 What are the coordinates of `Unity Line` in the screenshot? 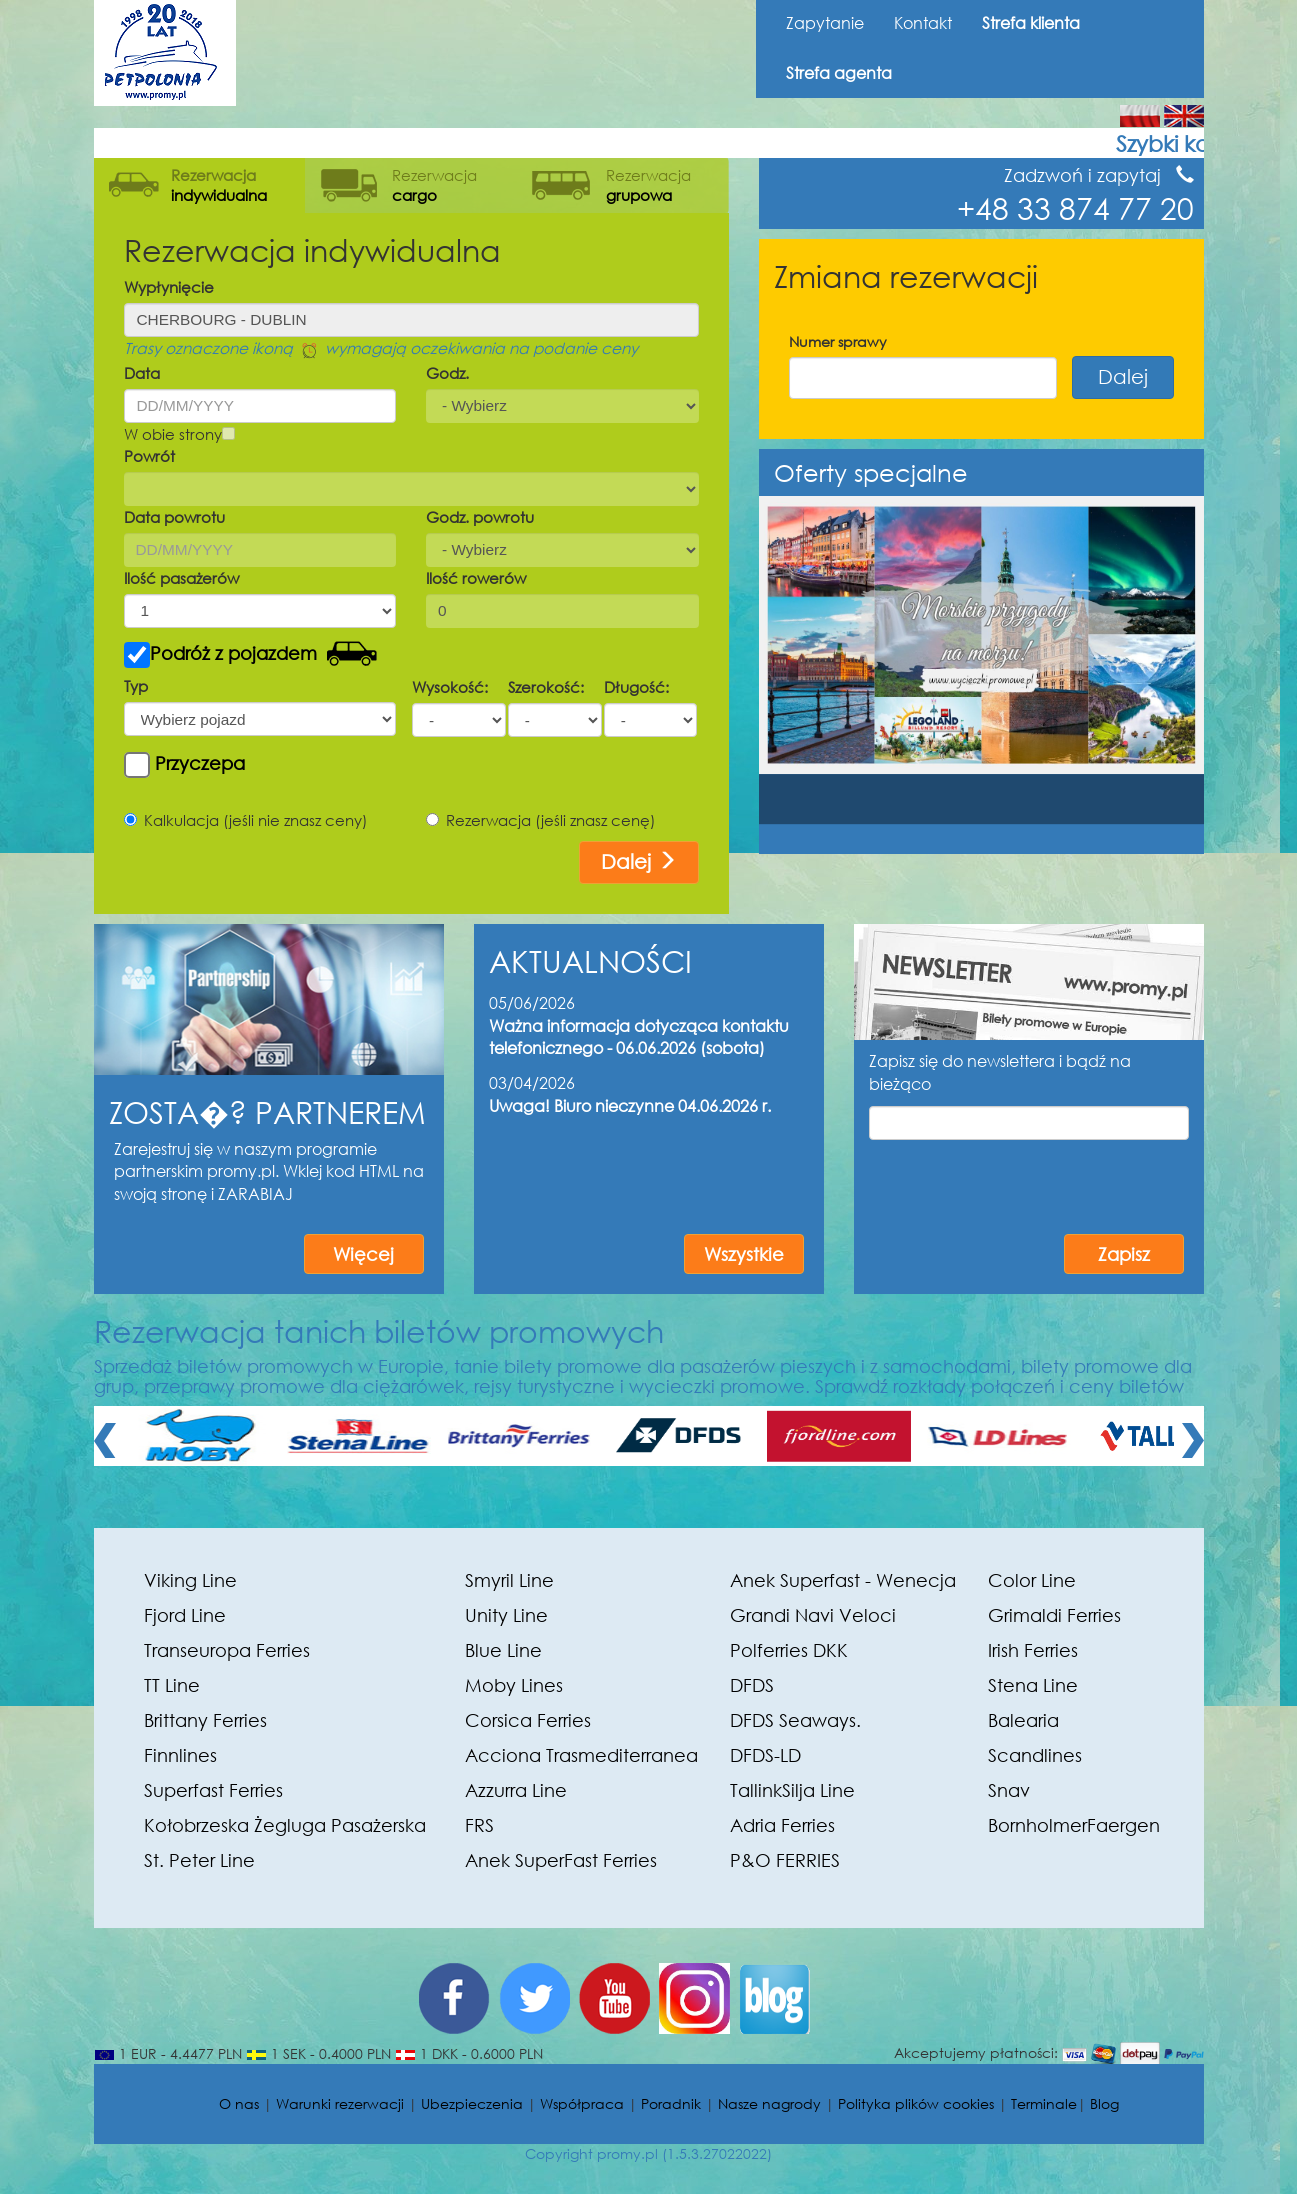 It's located at (506, 1615).